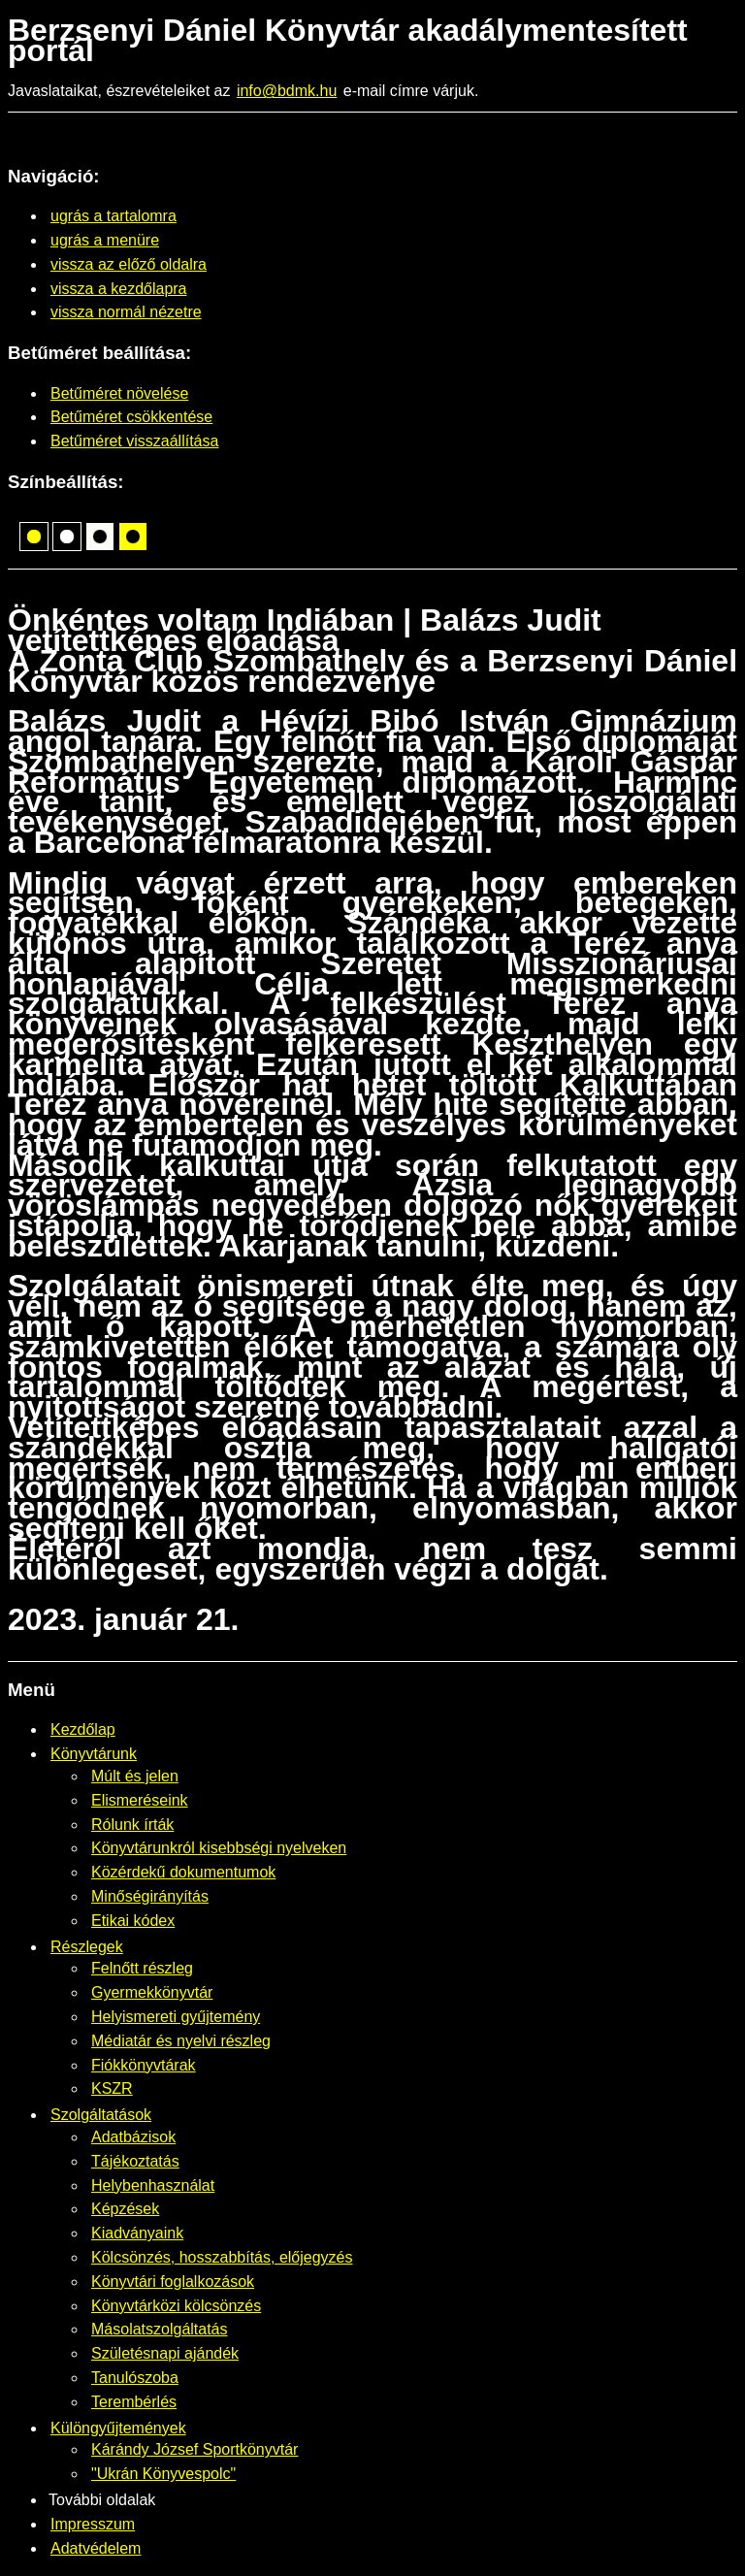  I want to click on Impresszum, so click(92, 2524).